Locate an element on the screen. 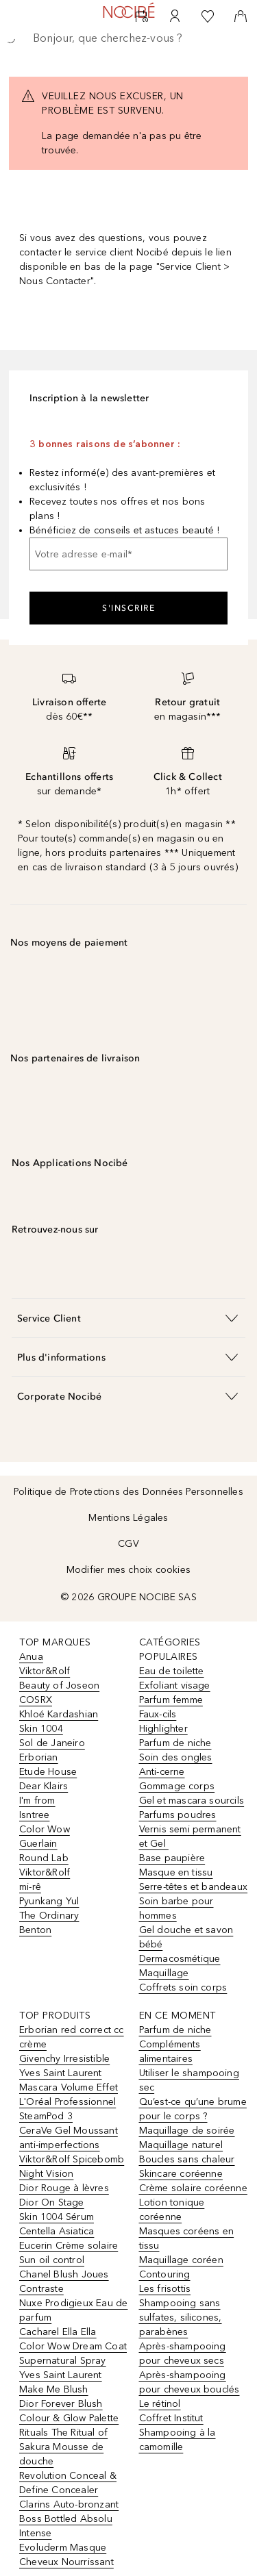 The width and height of the screenshot is (257, 2576). Masque en tissu is located at coordinates (176, 1872).